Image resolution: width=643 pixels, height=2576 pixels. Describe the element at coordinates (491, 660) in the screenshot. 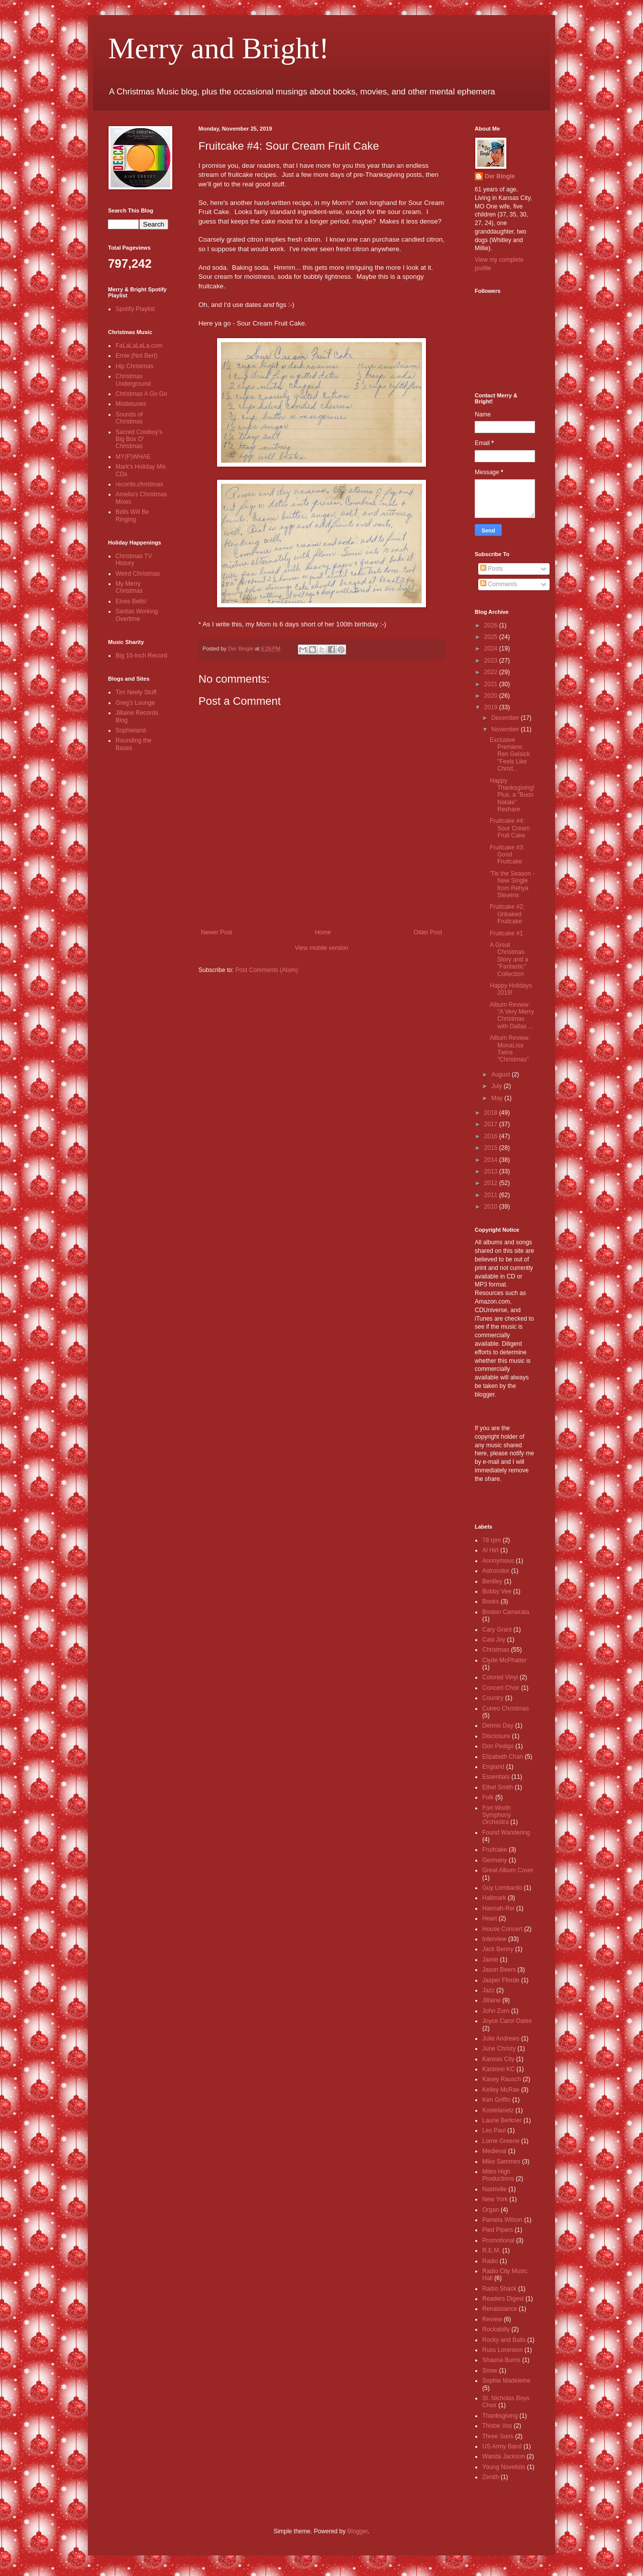

I see `2023` at that location.